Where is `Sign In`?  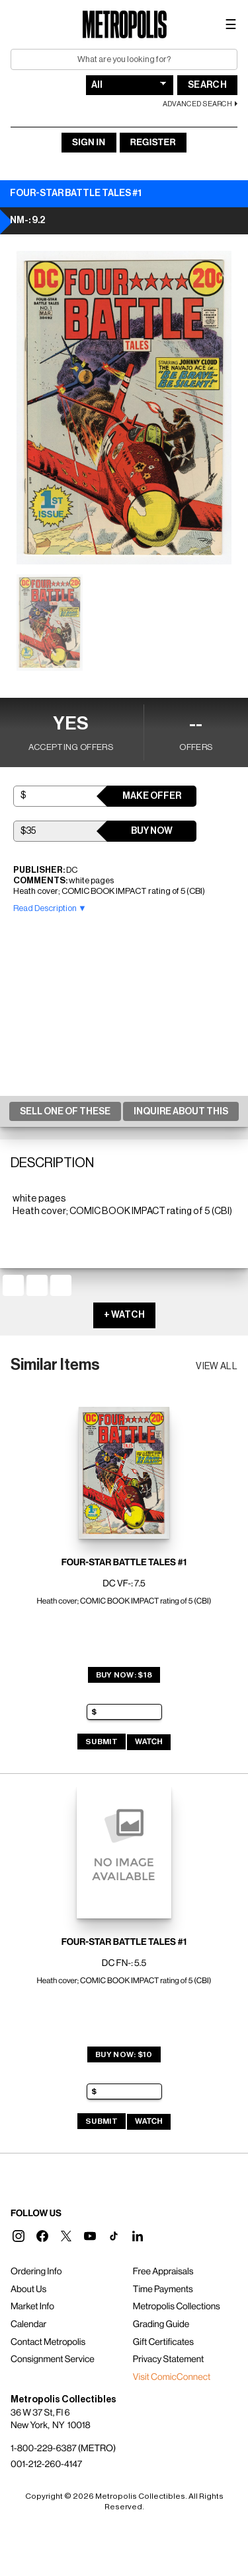 Sign In is located at coordinates (88, 142).